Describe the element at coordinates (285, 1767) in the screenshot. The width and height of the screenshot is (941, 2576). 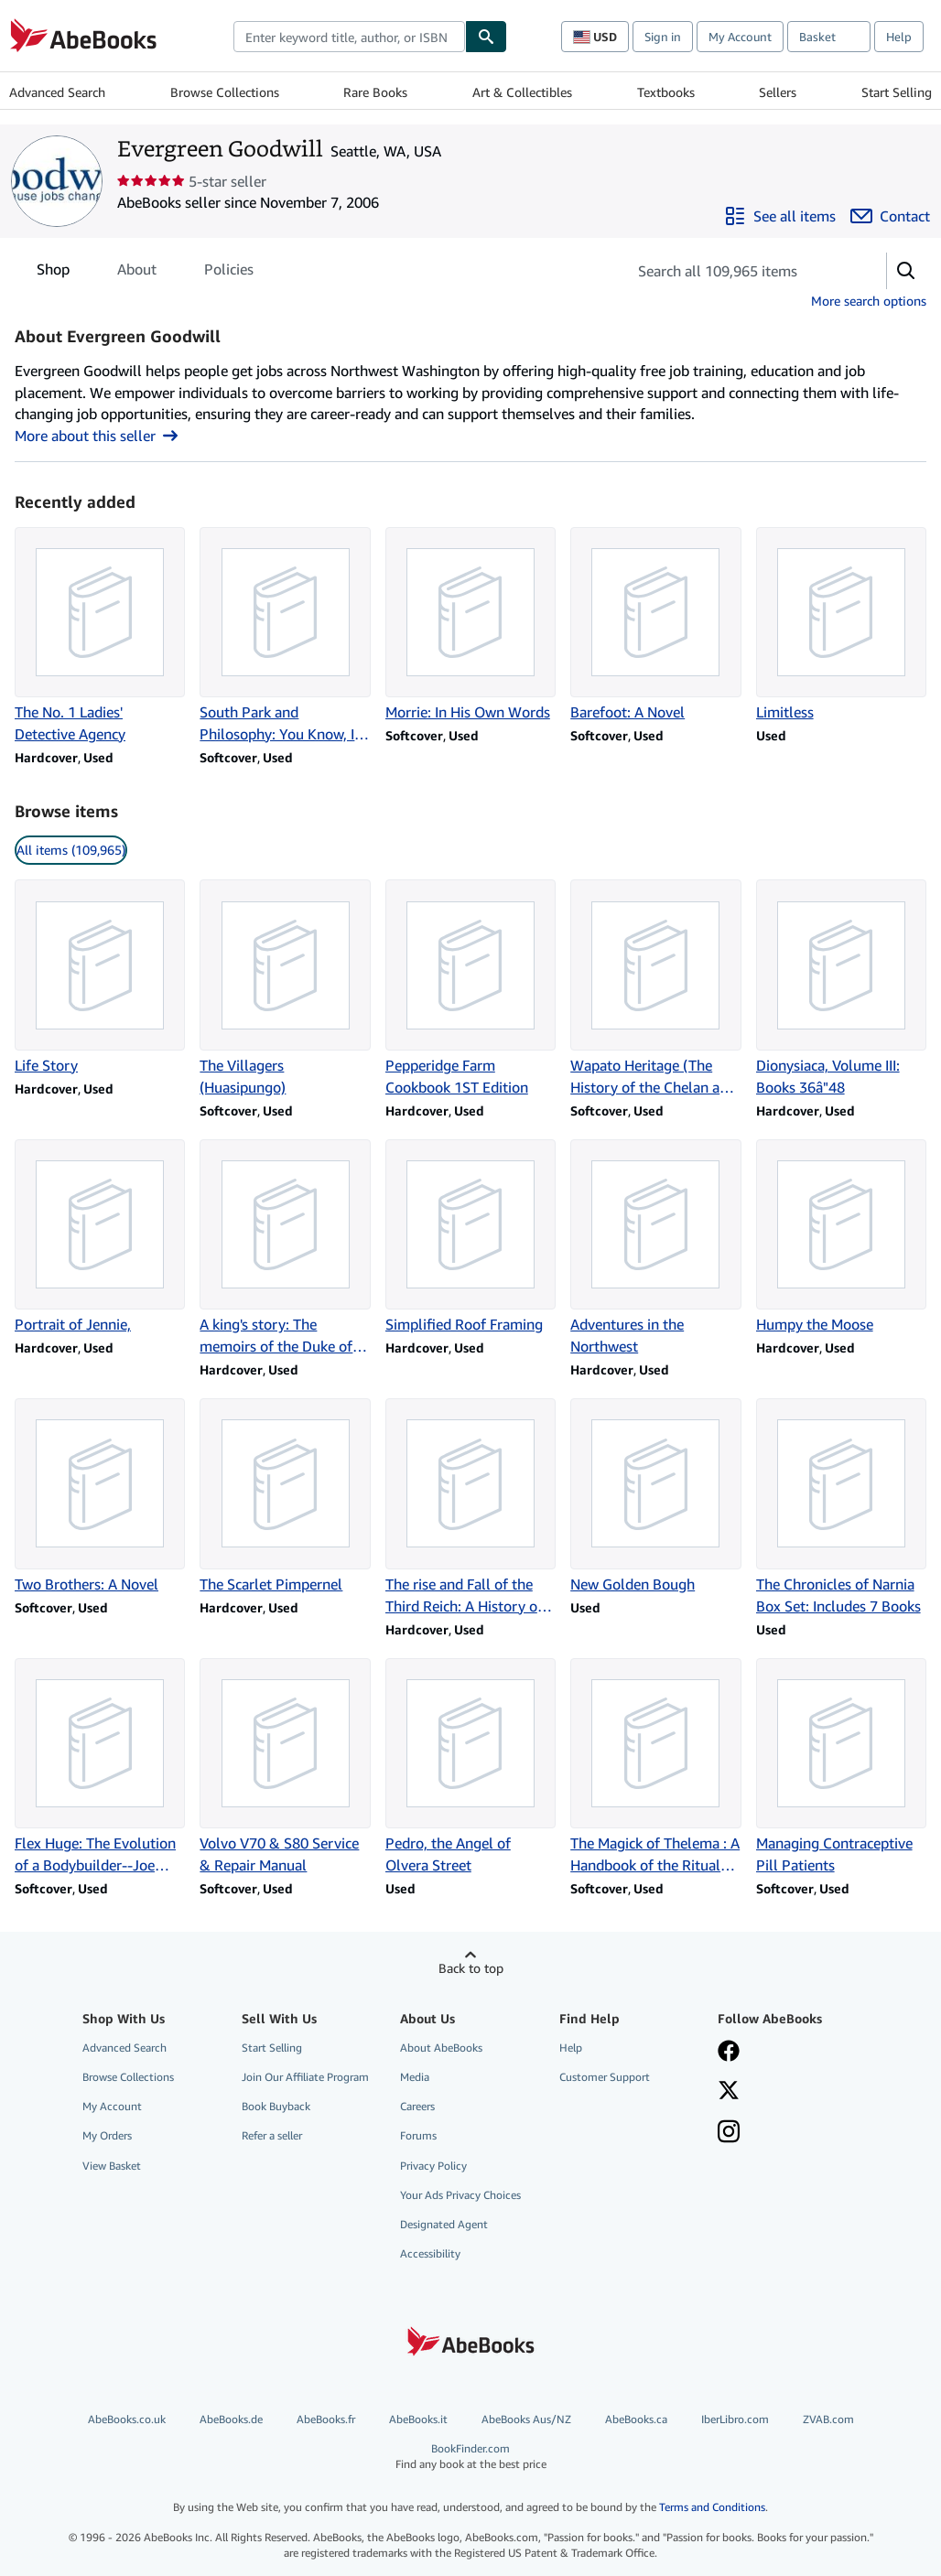
I see `[Item details for Volvo V70 & S80 Service & Repair Manual for sale by Evergreen Goodwill]` at that location.